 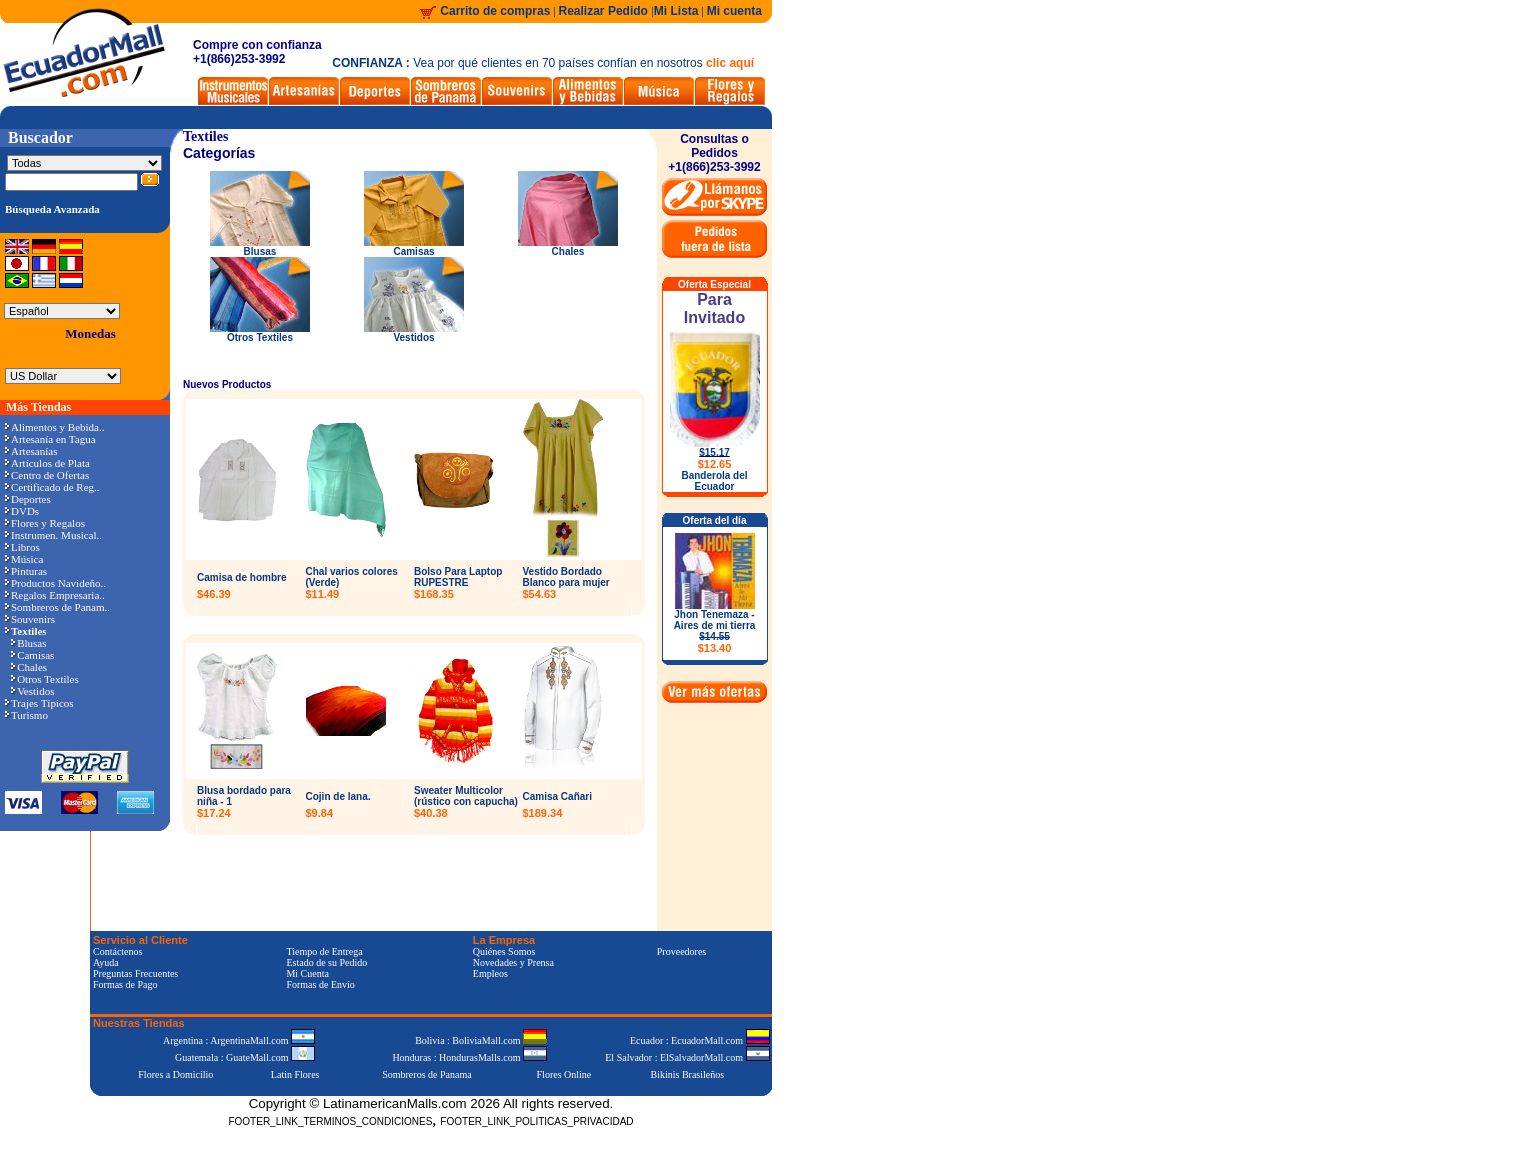 What do you see at coordinates (481, 1040) in the screenshot?
I see `Bolivia : BoliviaMall.com` at bounding box center [481, 1040].